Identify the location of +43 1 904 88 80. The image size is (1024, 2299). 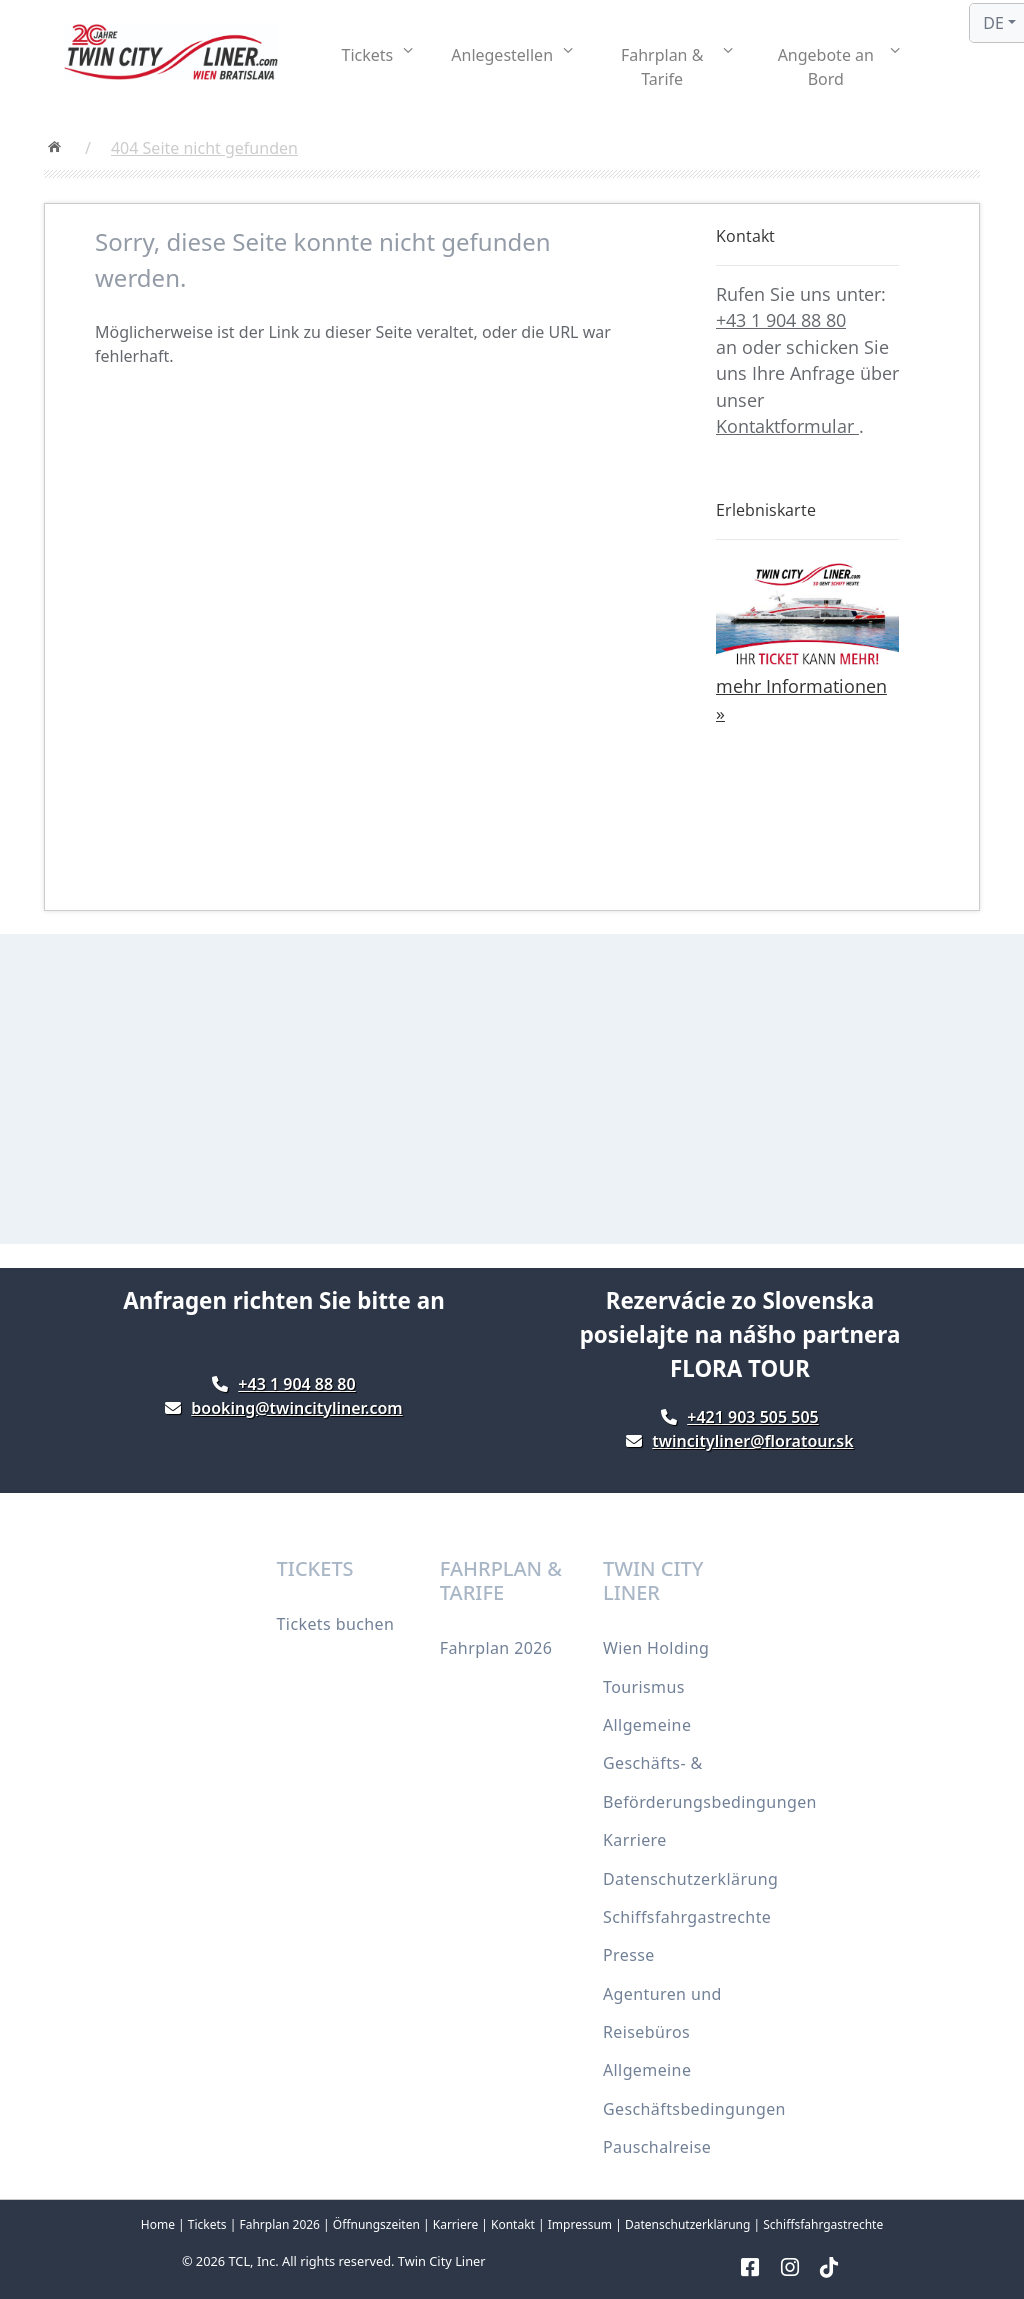
(781, 320).